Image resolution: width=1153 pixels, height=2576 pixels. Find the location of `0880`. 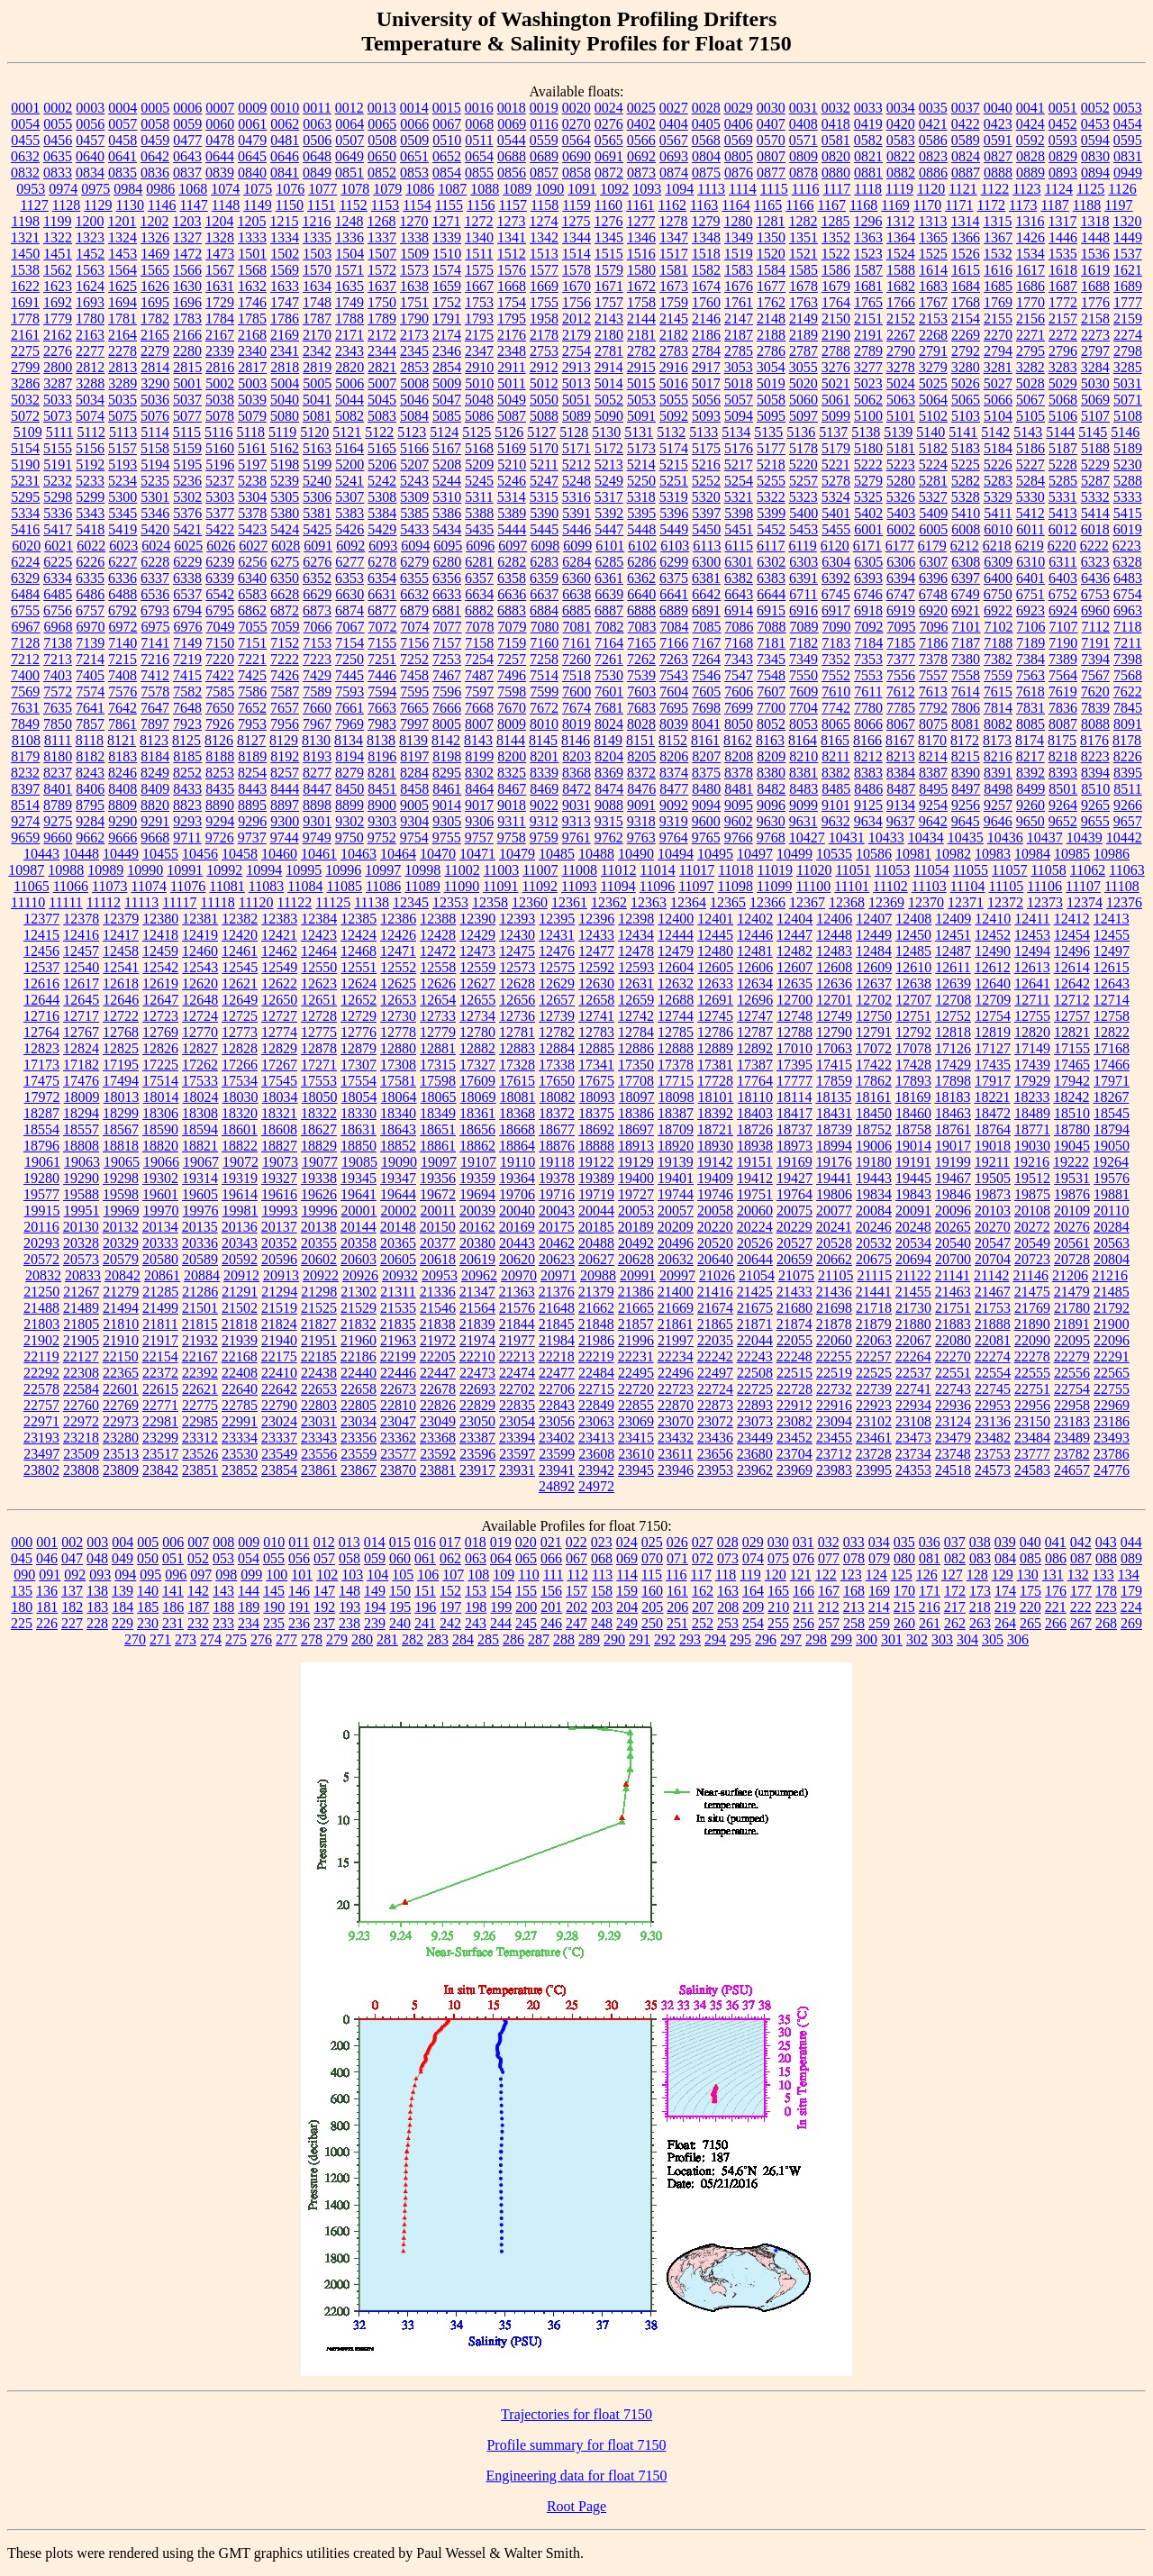

0880 is located at coordinates (836, 172).